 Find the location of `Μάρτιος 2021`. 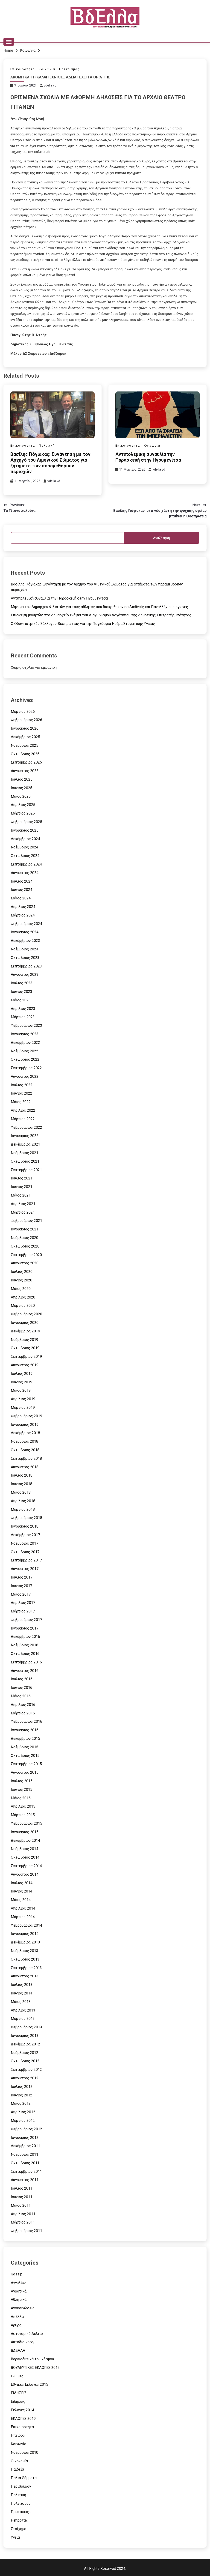

Μάρτιος 2021 is located at coordinates (23, 1212).